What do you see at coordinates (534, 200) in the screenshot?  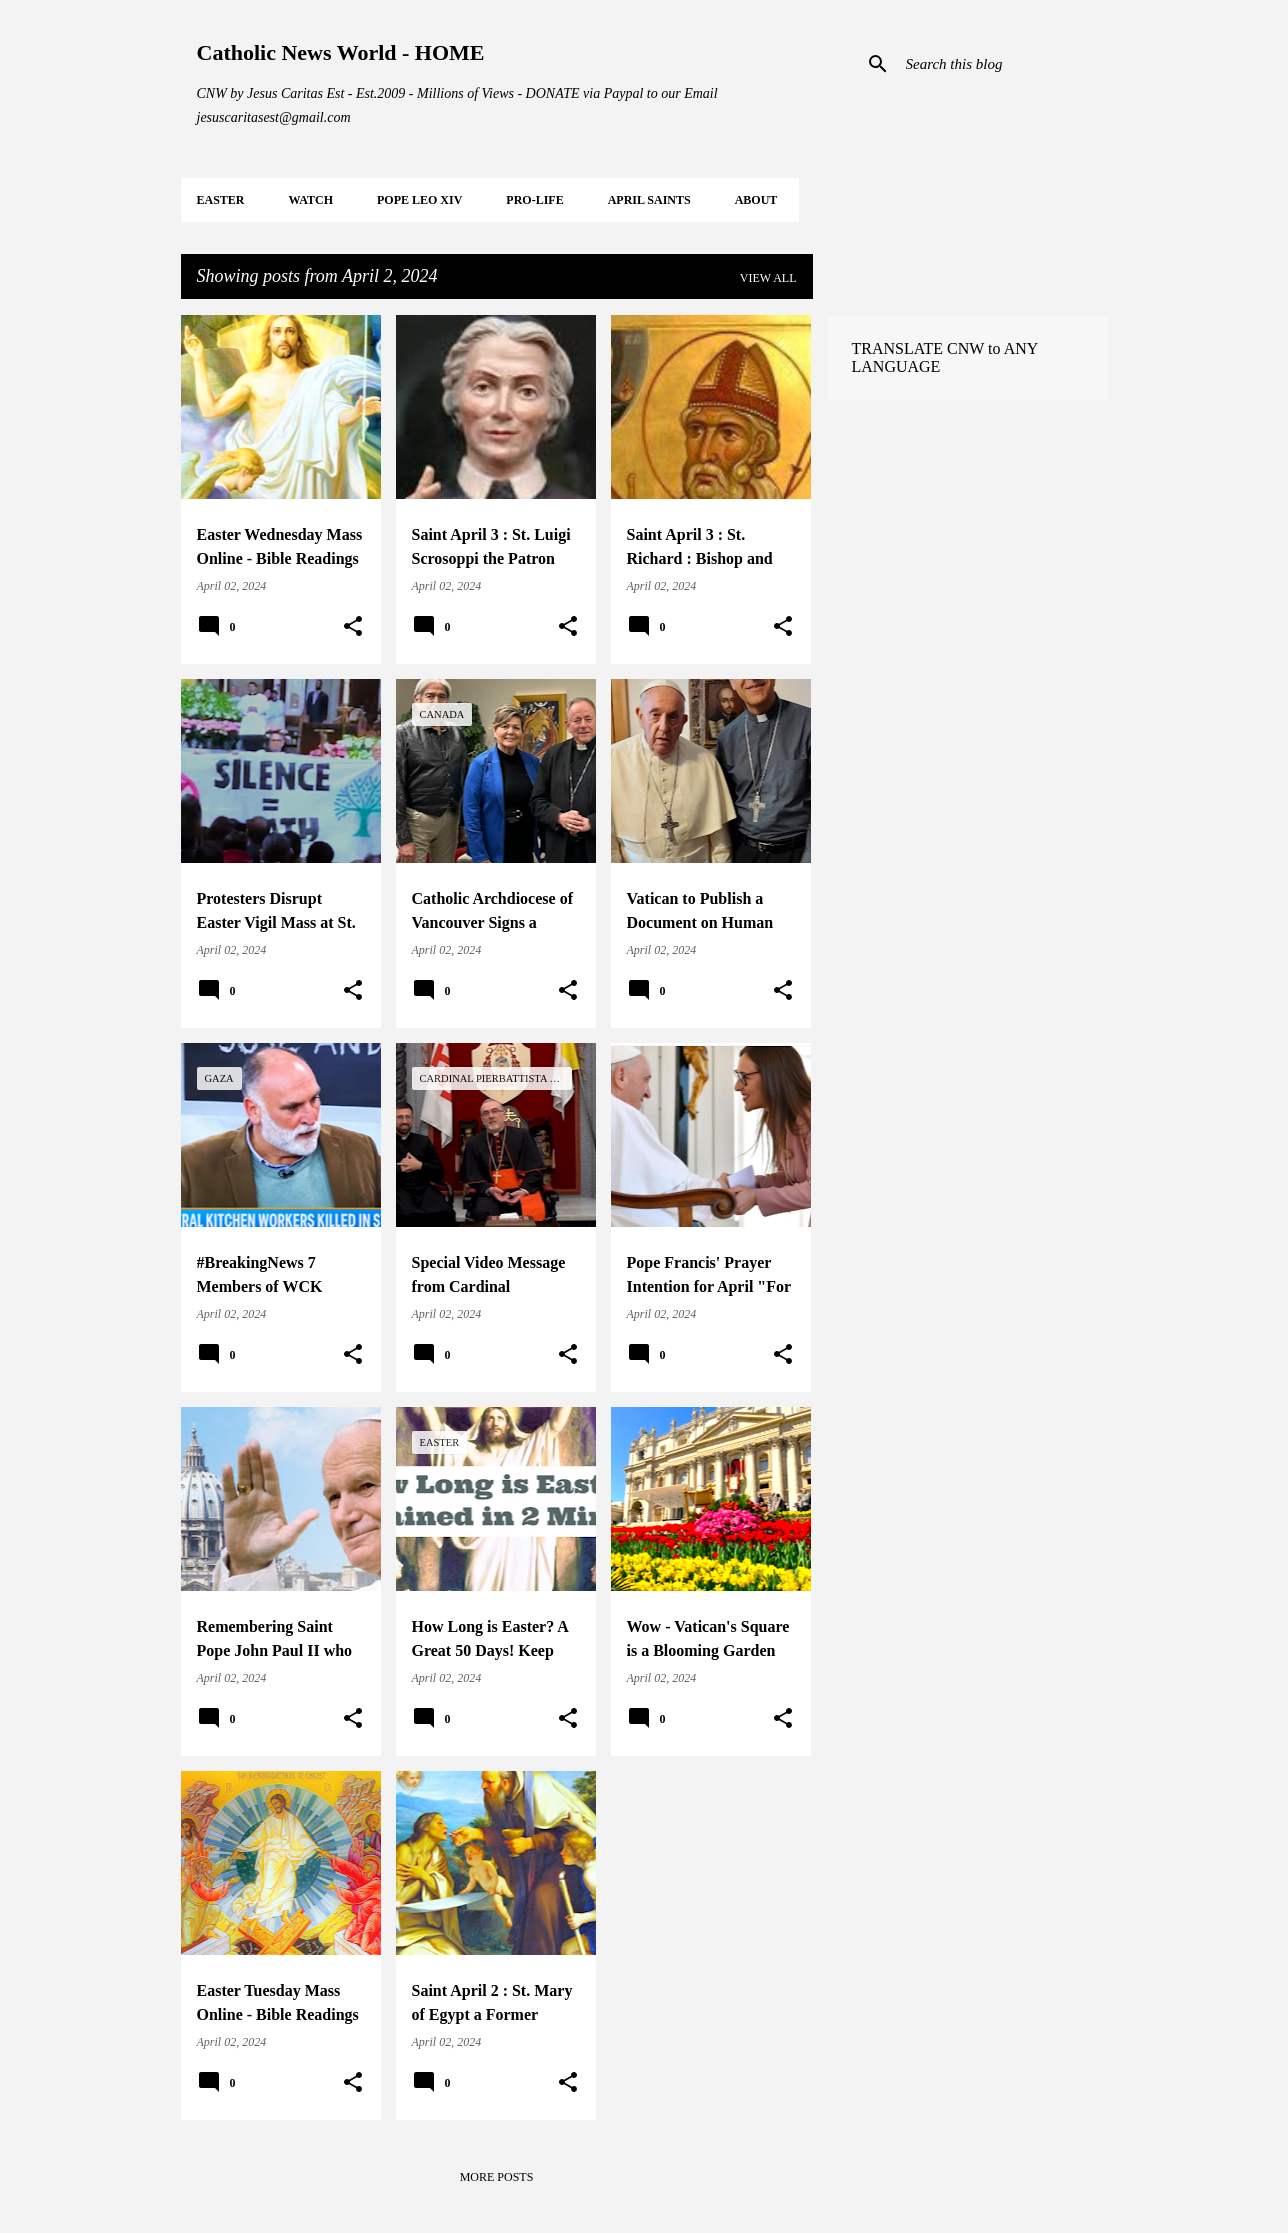 I see `PRO-LIFE` at bounding box center [534, 200].